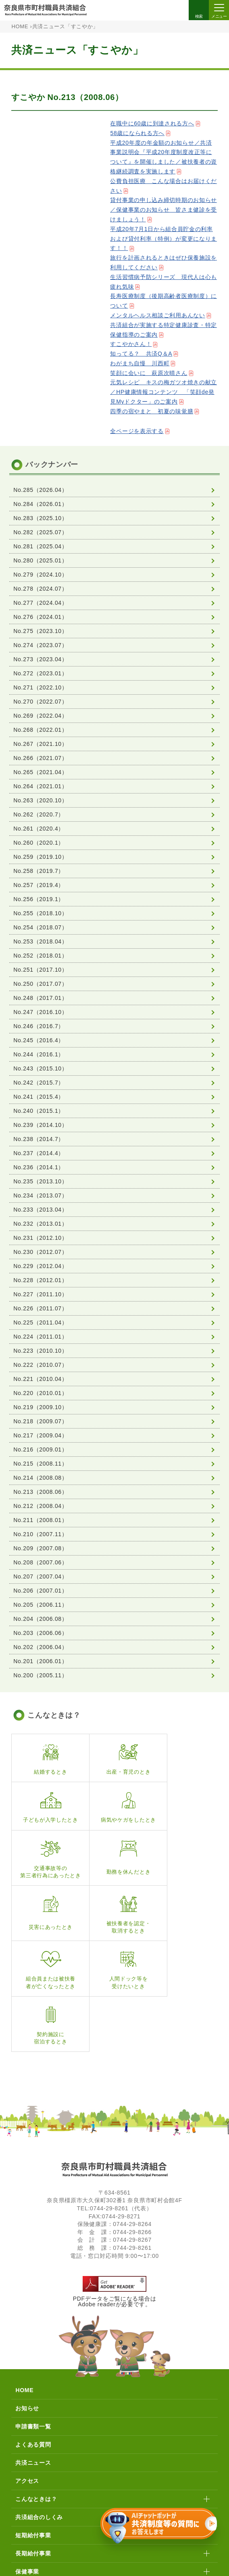 This screenshot has height=2576, width=229. I want to click on No.208（2007.06）, so click(40, 1562).